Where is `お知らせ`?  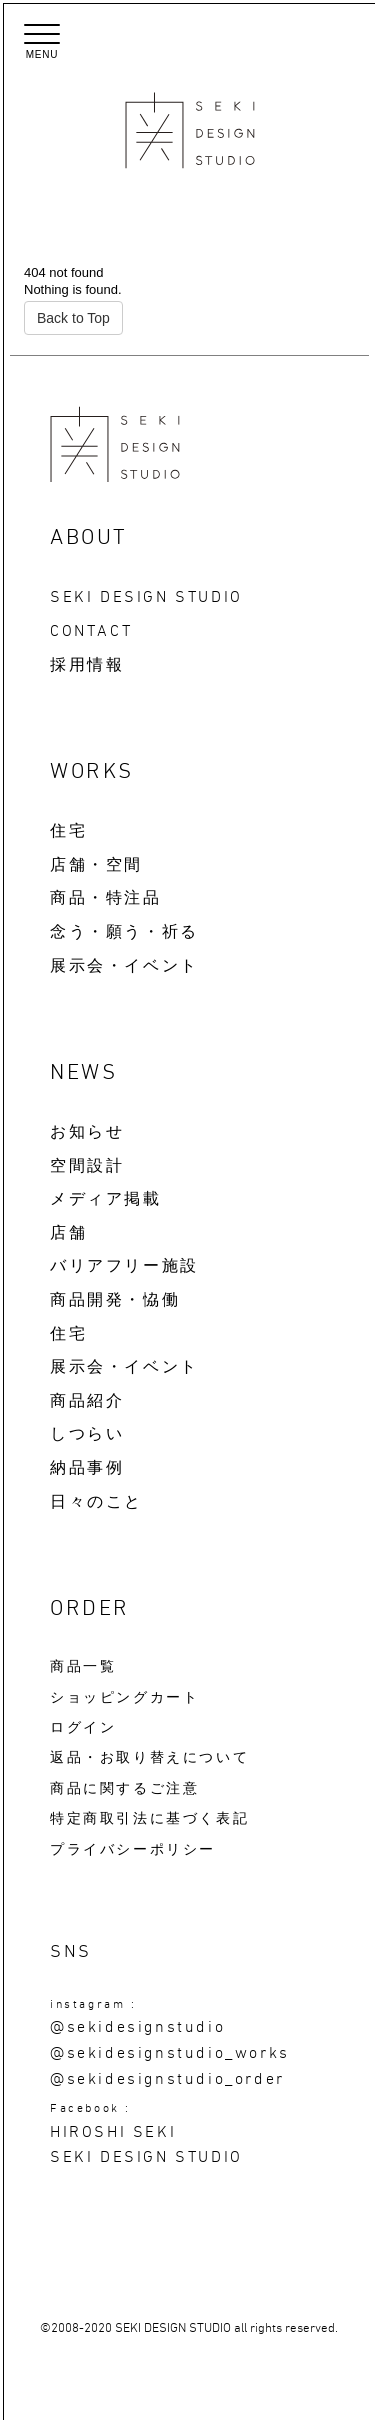
お知らせ is located at coordinates (87, 1132).